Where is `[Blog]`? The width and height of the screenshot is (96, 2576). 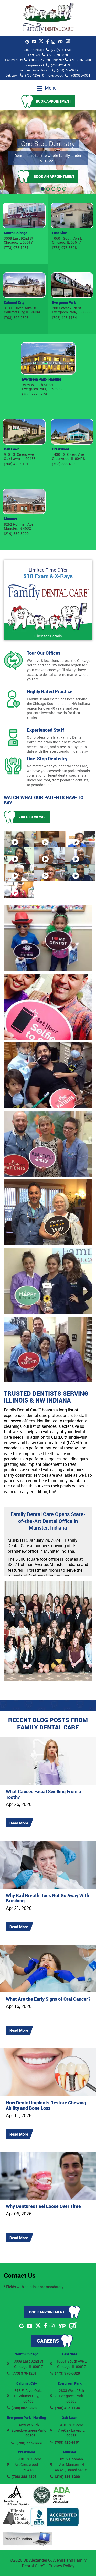
[Blog] is located at coordinates (68, 41).